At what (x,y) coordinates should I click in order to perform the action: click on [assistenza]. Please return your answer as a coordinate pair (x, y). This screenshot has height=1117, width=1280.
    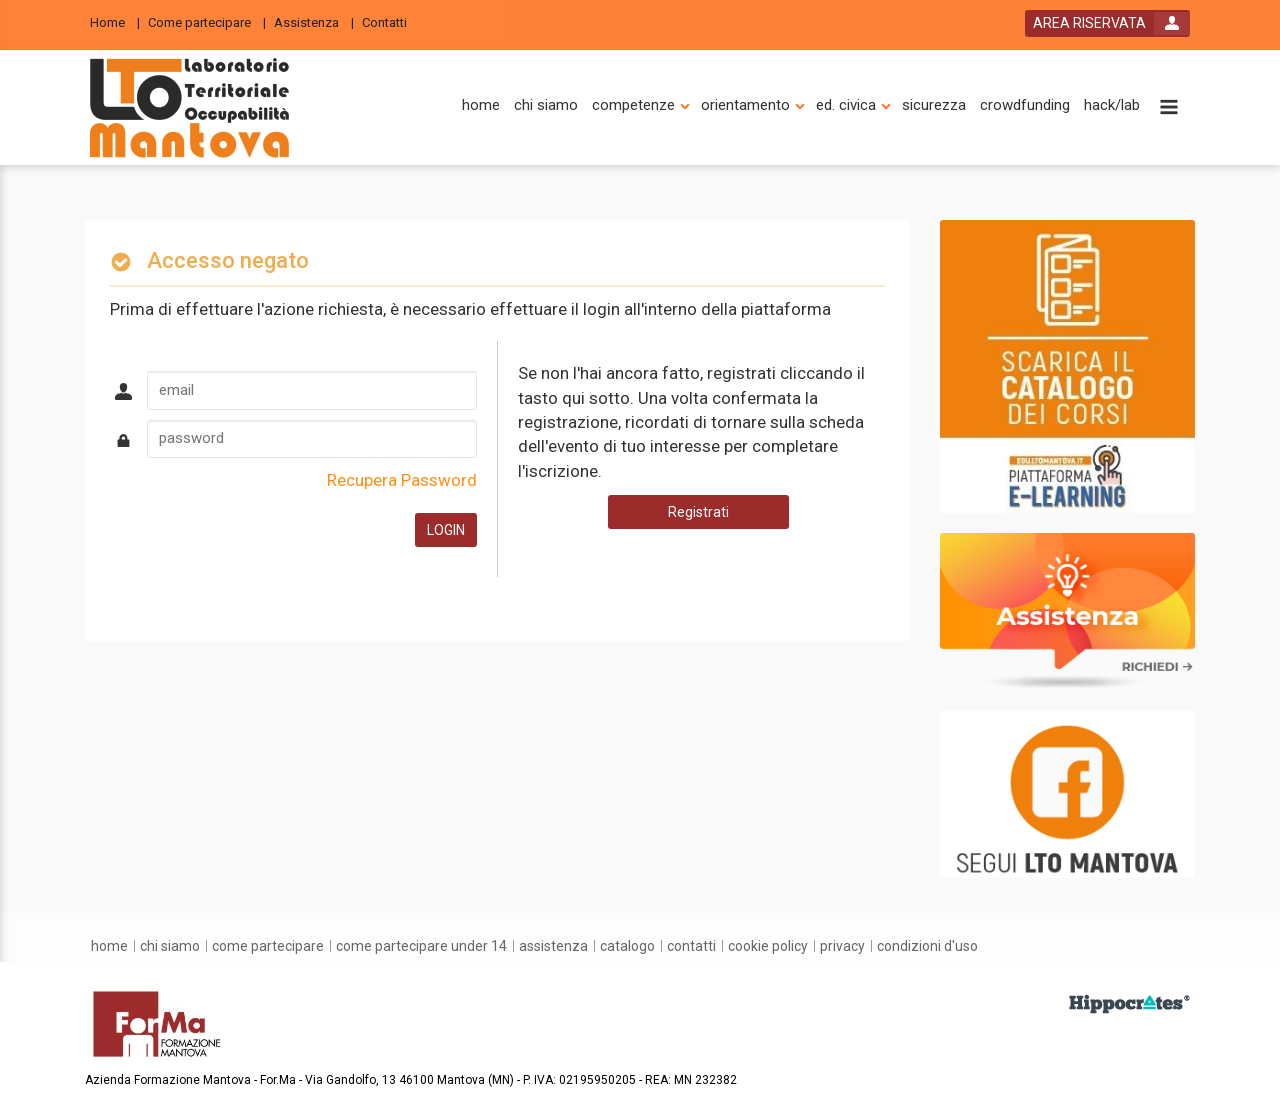
    Looking at the image, I should click on (553, 946).